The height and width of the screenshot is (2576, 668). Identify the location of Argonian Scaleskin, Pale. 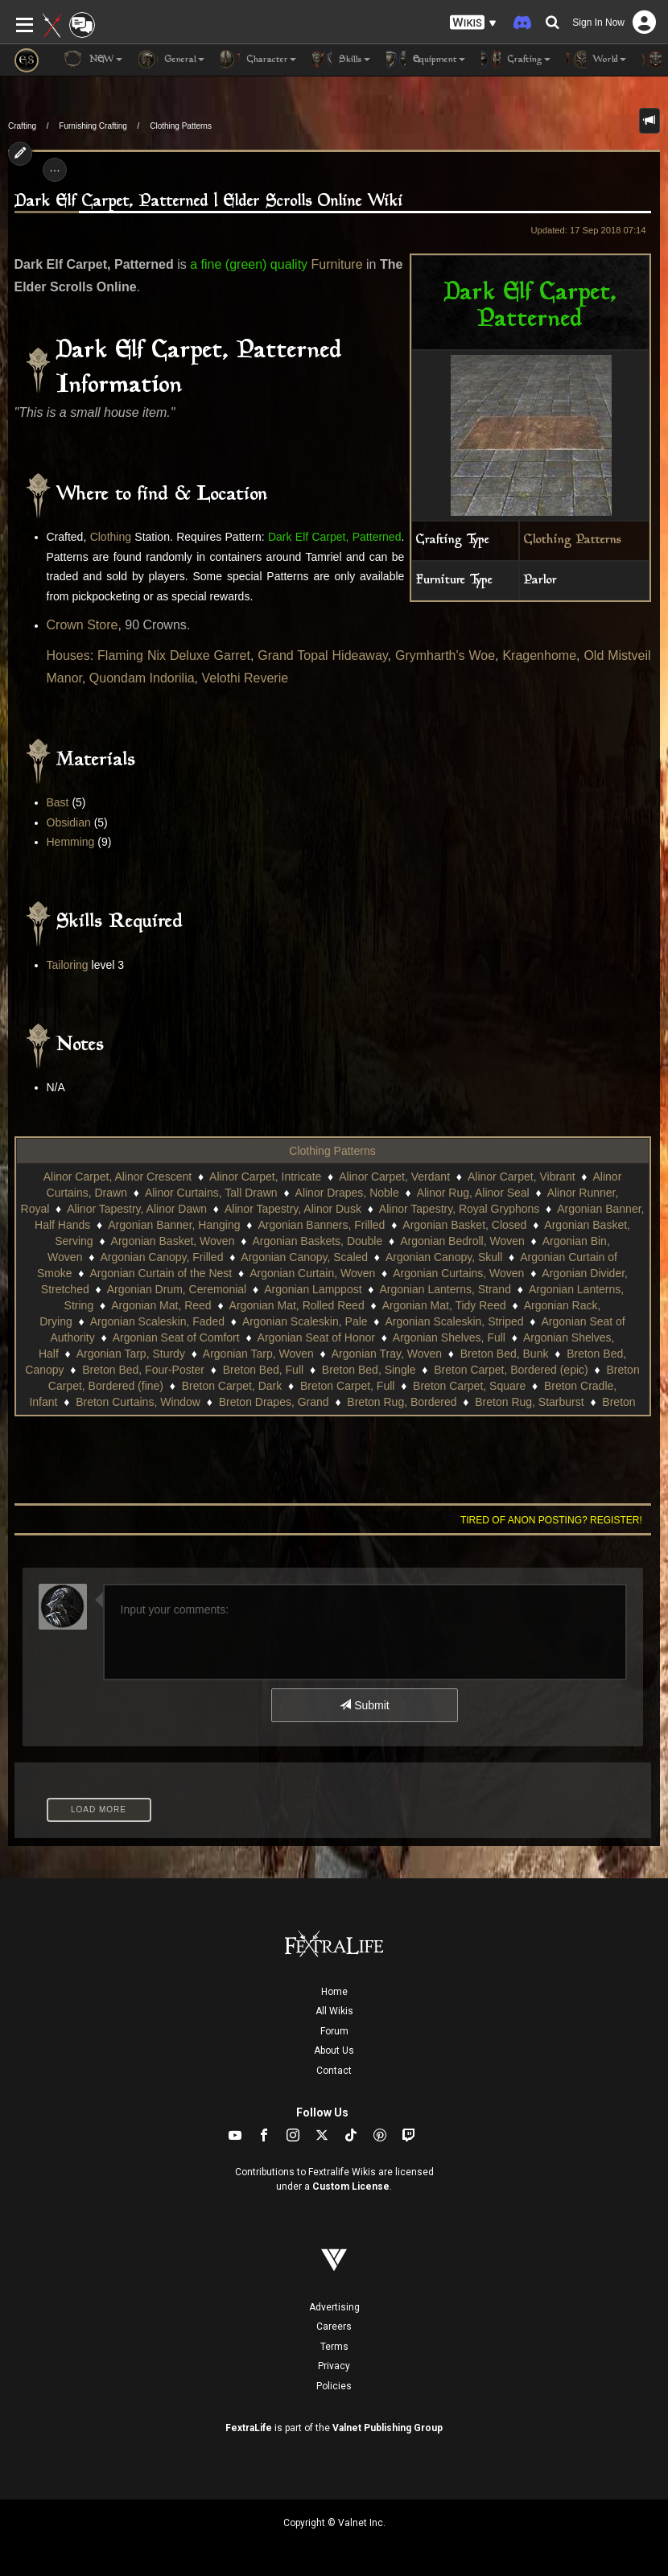
(305, 1321).